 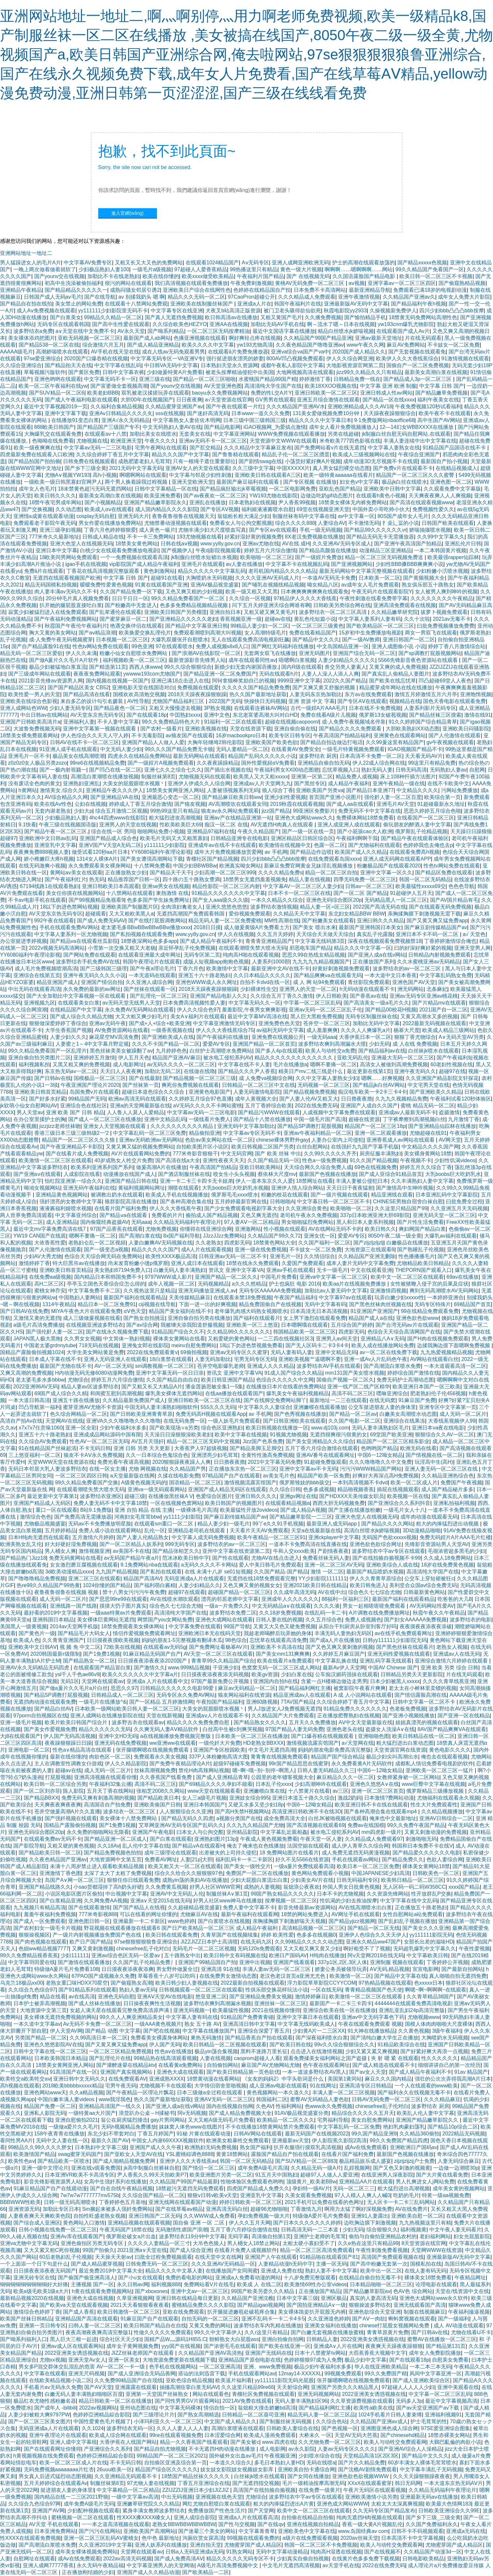 I want to click on 国产zljzljzljzlj, so click(x=368, y=1242).